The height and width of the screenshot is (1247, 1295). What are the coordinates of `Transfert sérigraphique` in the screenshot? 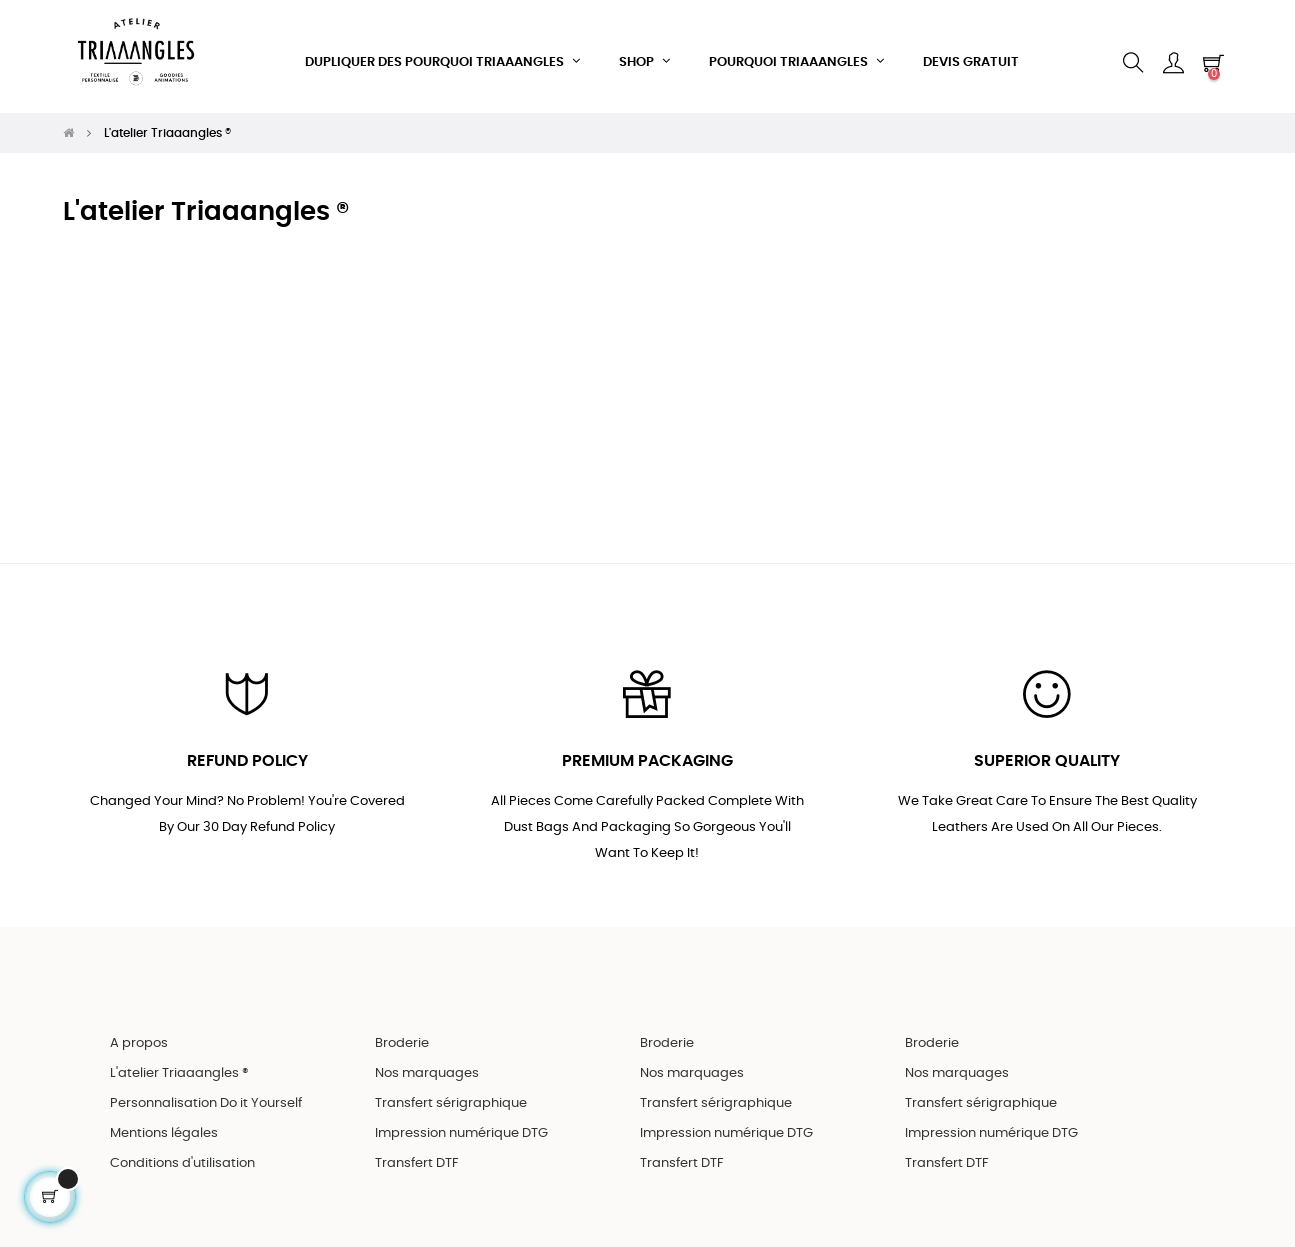 It's located at (451, 1093).